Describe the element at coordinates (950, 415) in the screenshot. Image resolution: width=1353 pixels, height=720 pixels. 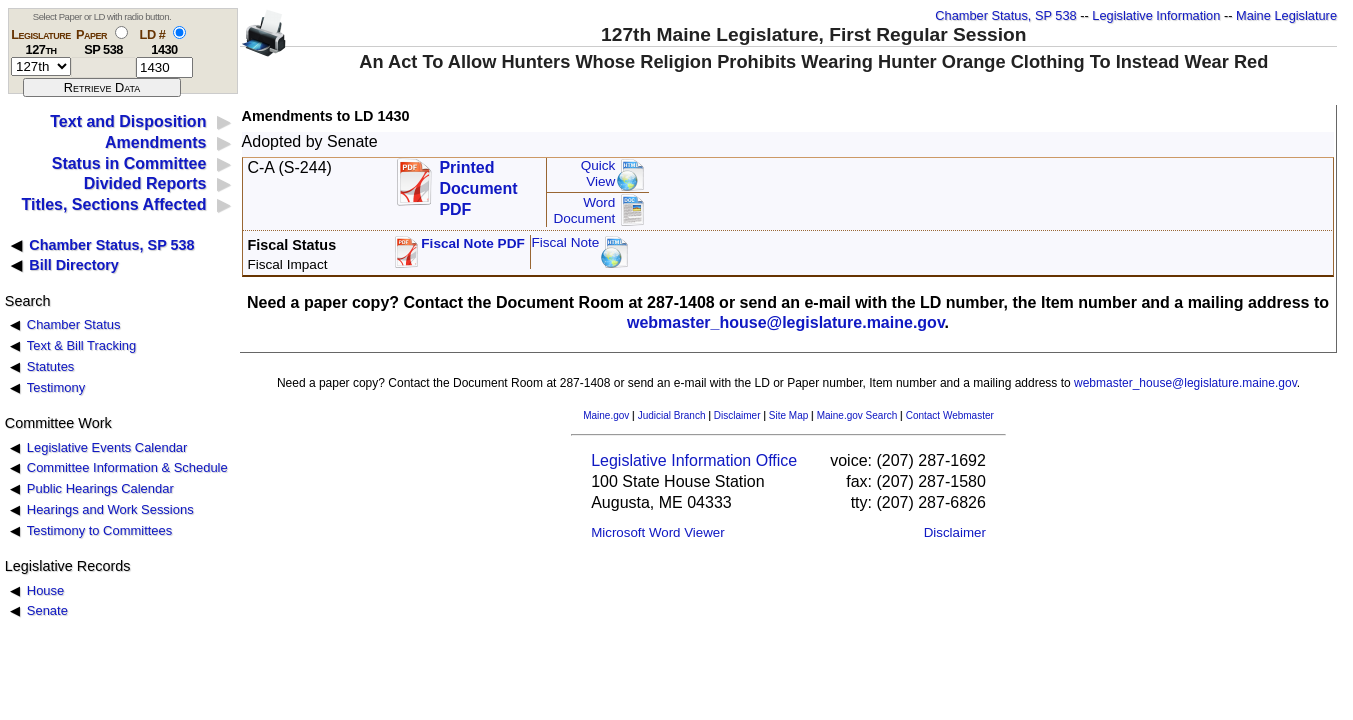
I see `Contact Webmaster` at that location.